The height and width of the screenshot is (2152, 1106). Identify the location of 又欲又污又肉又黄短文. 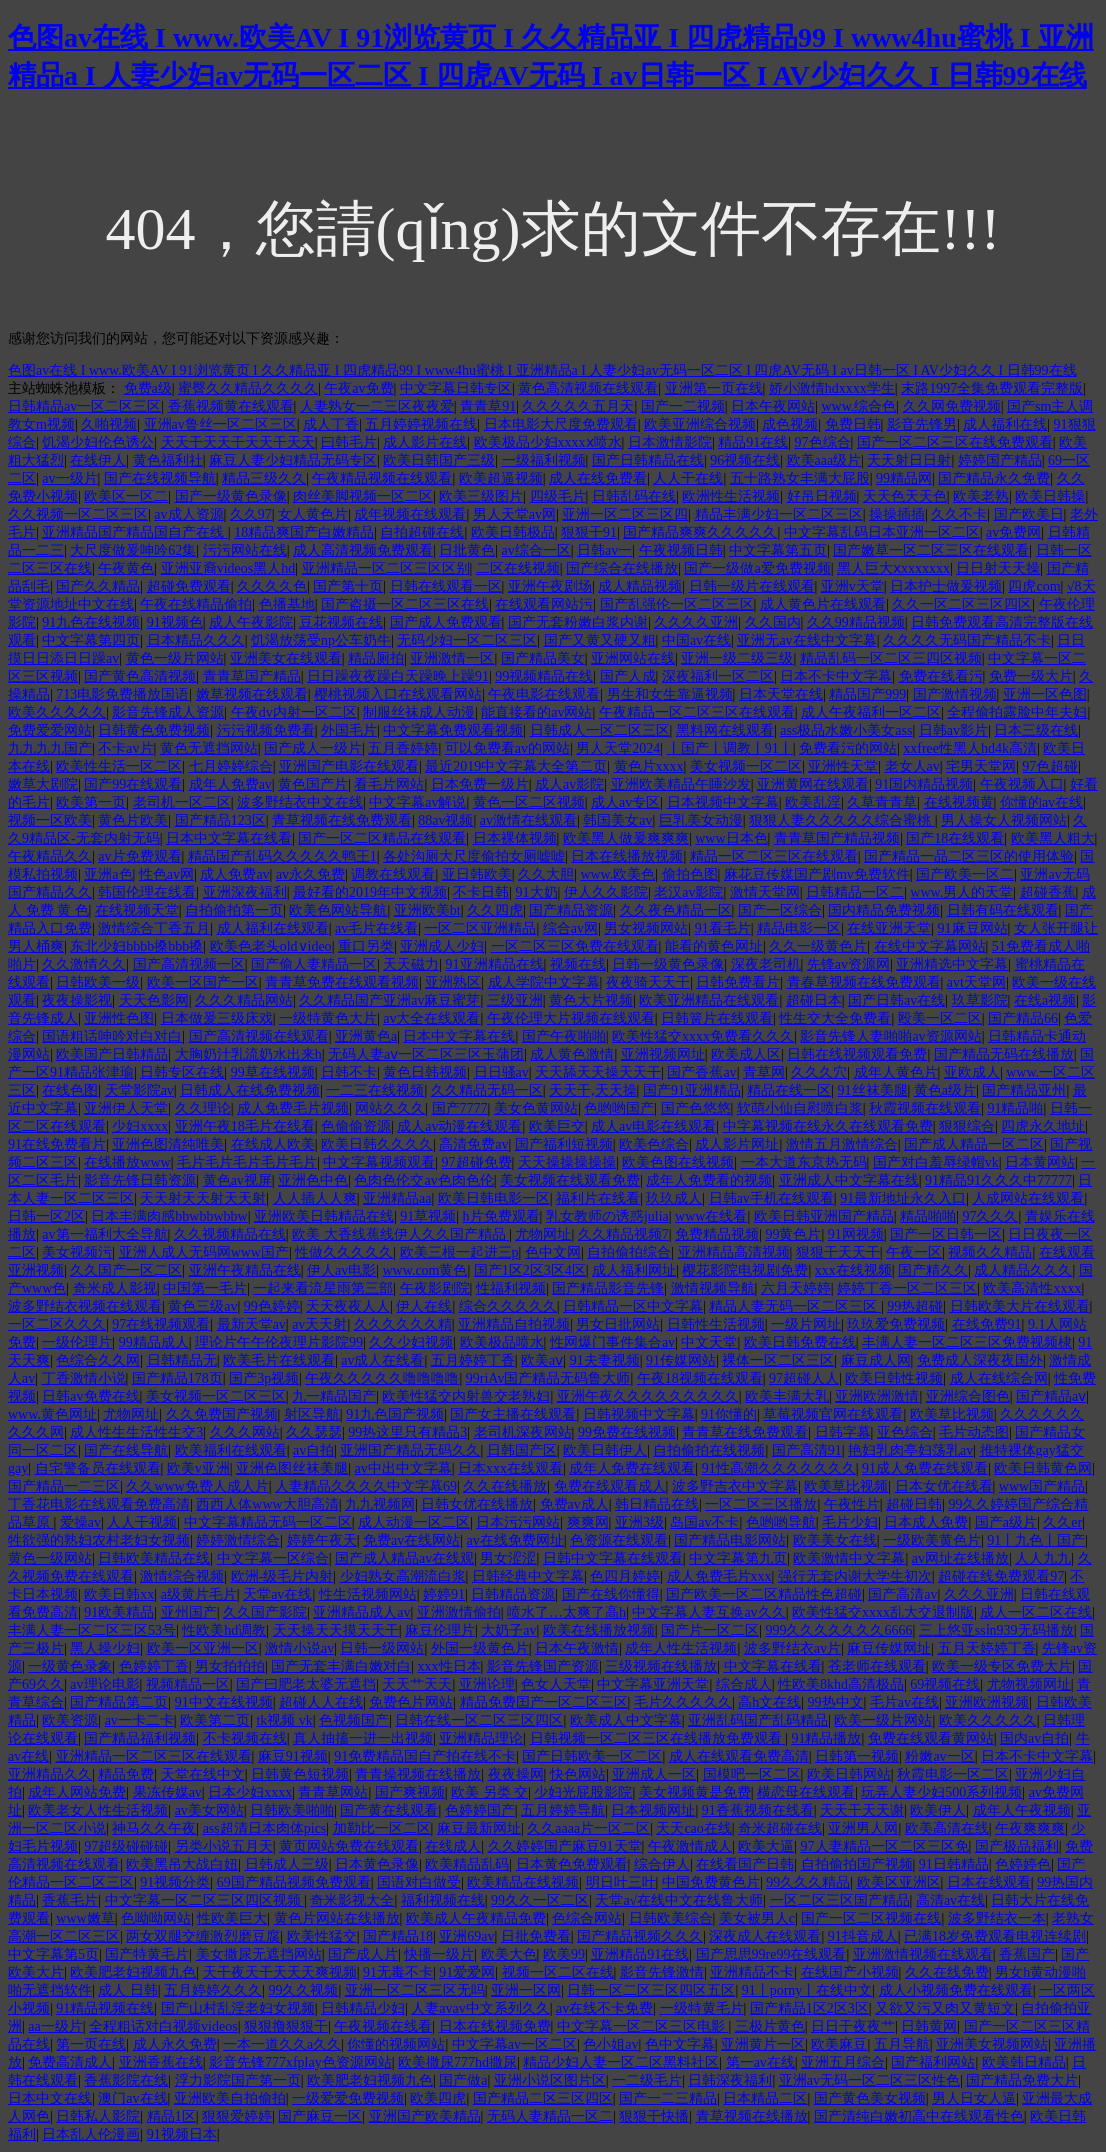
(945, 2008).